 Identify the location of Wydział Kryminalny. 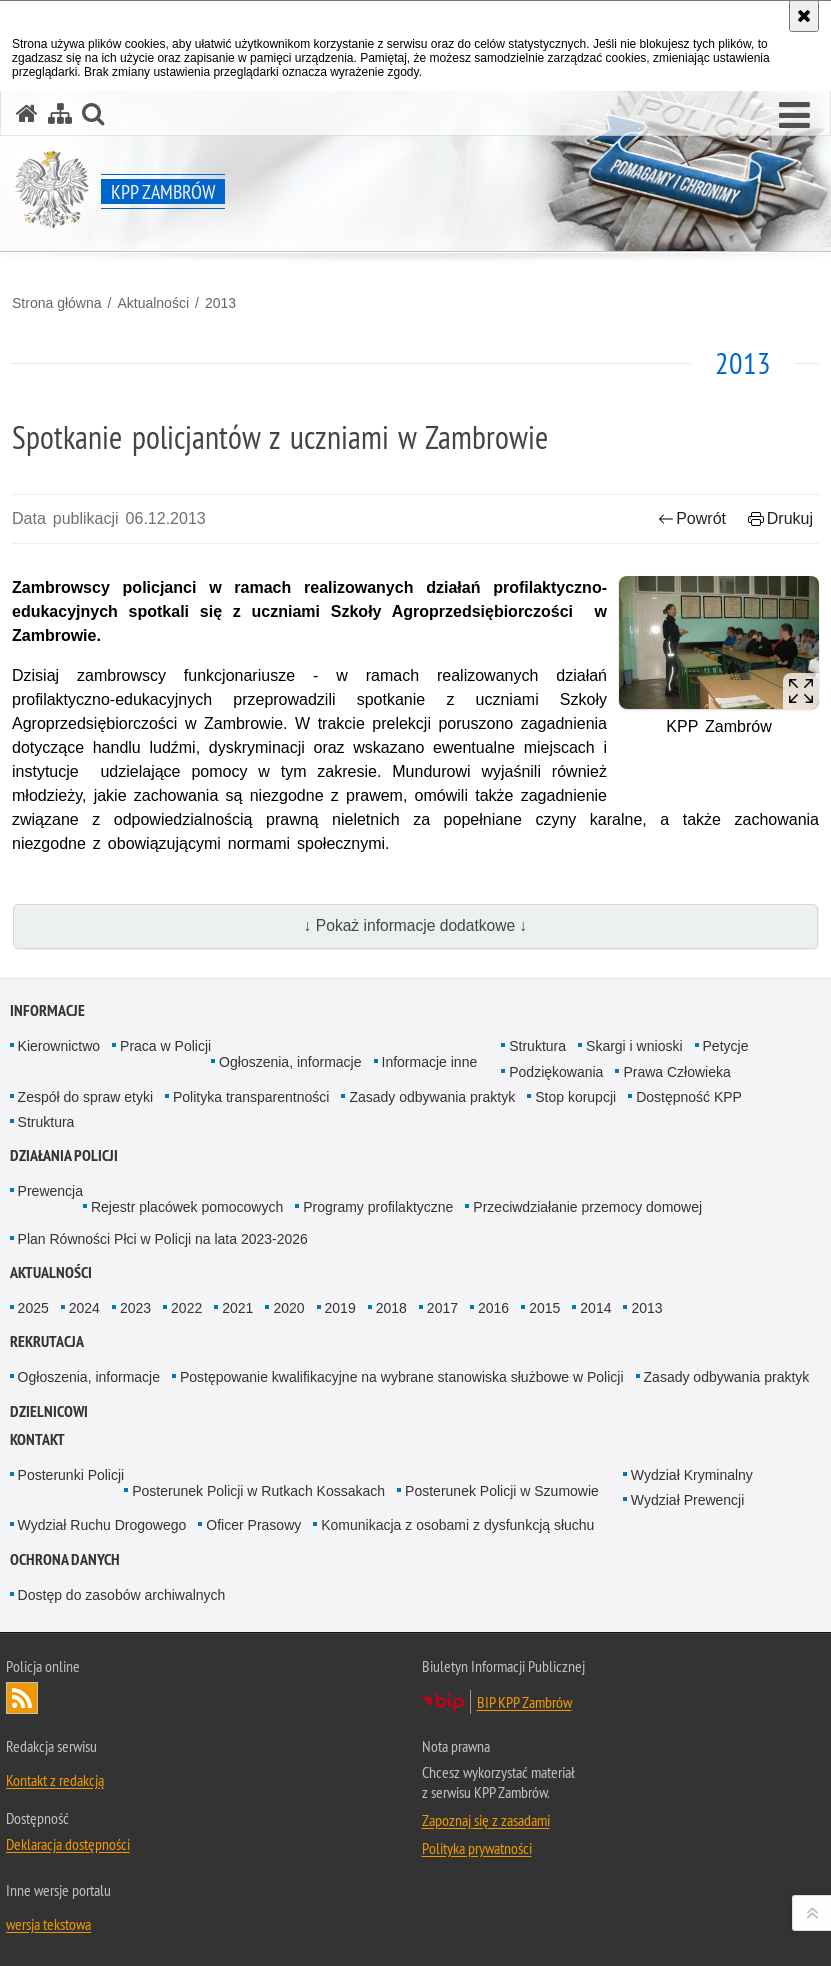
(692, 1475).